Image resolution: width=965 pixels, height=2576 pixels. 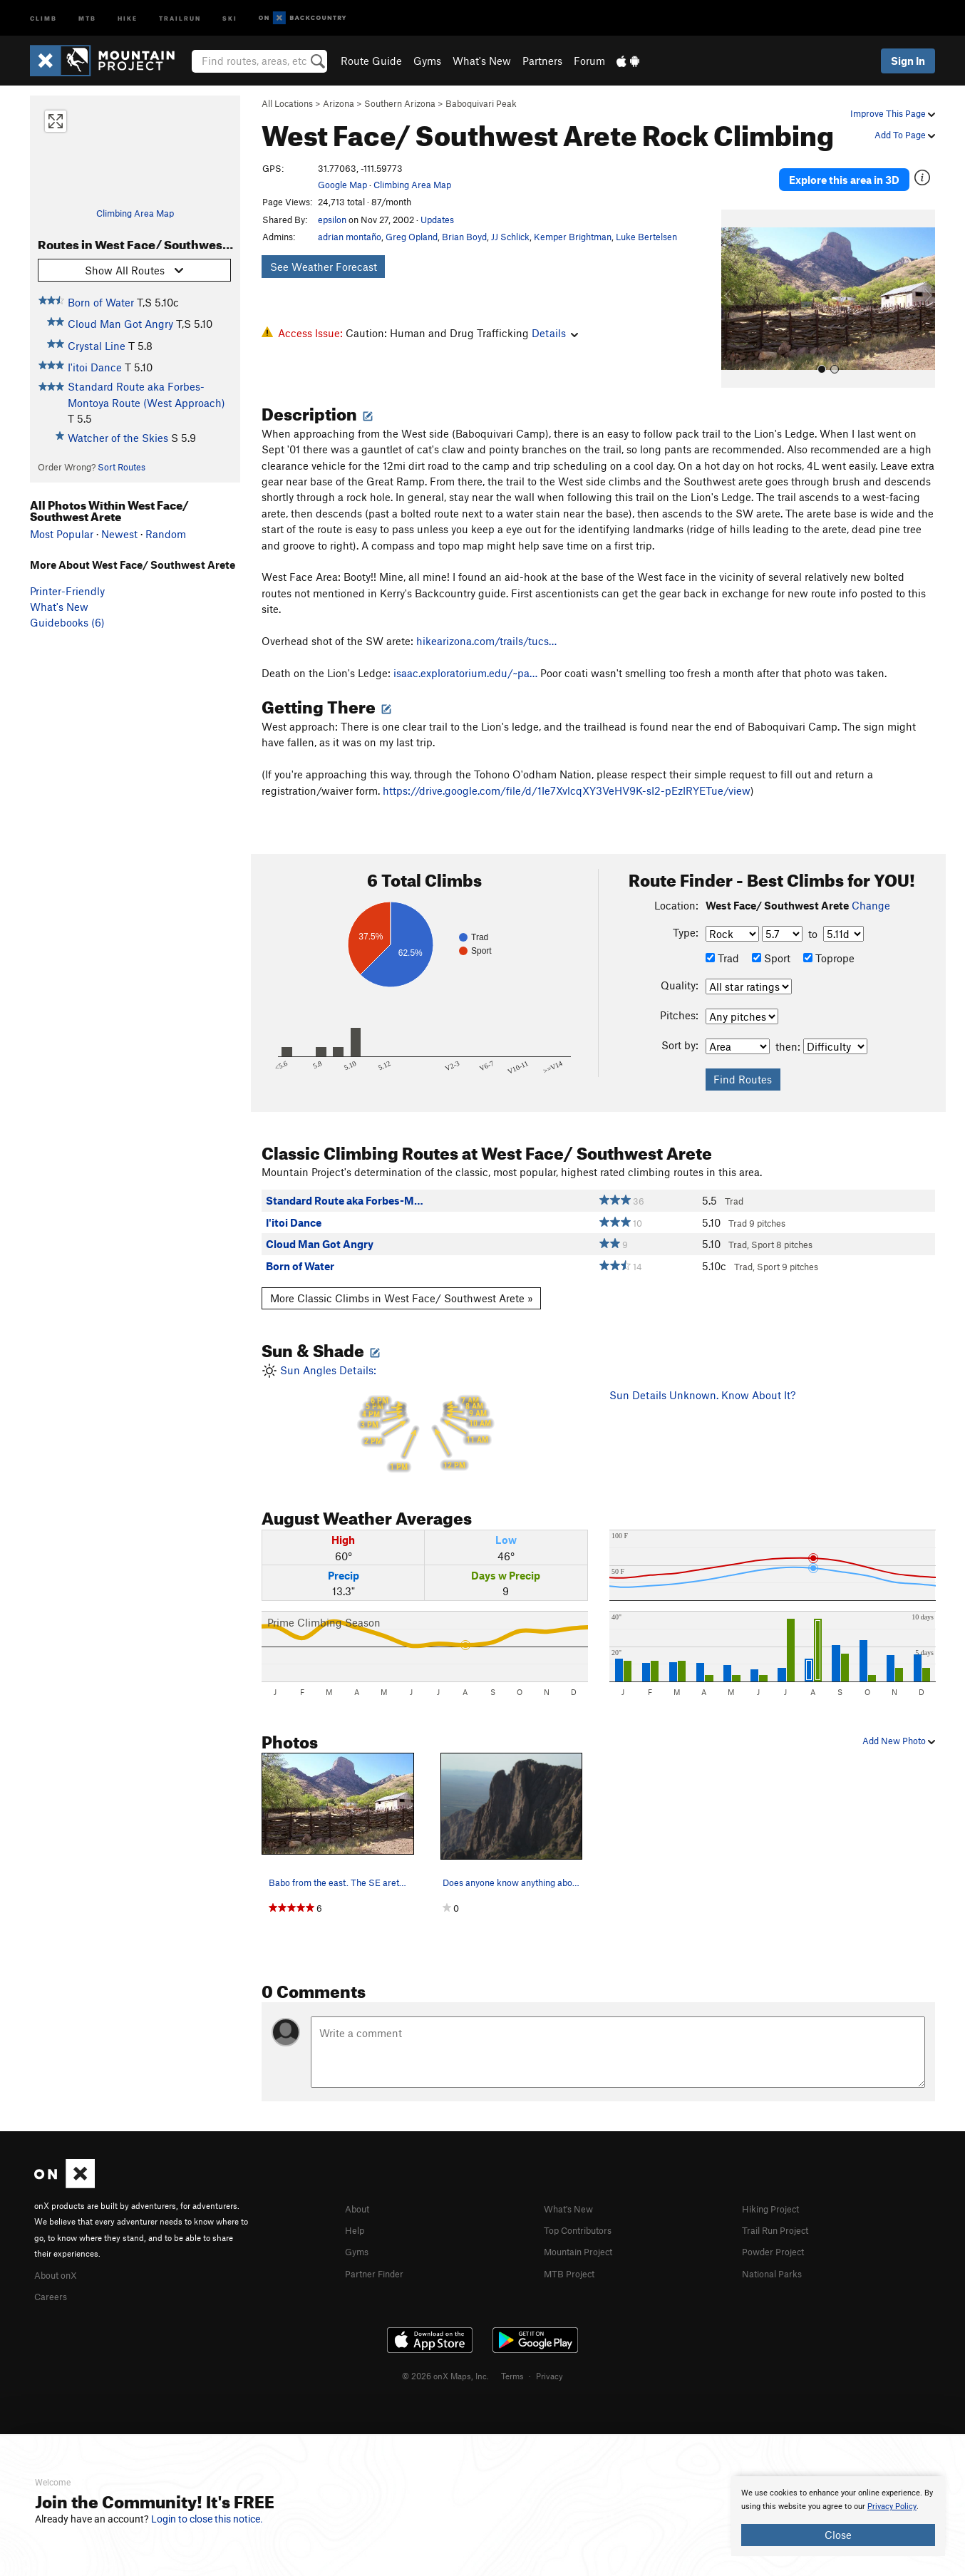 I want to click on Kemper Brightman, so click(x=572, y=236).